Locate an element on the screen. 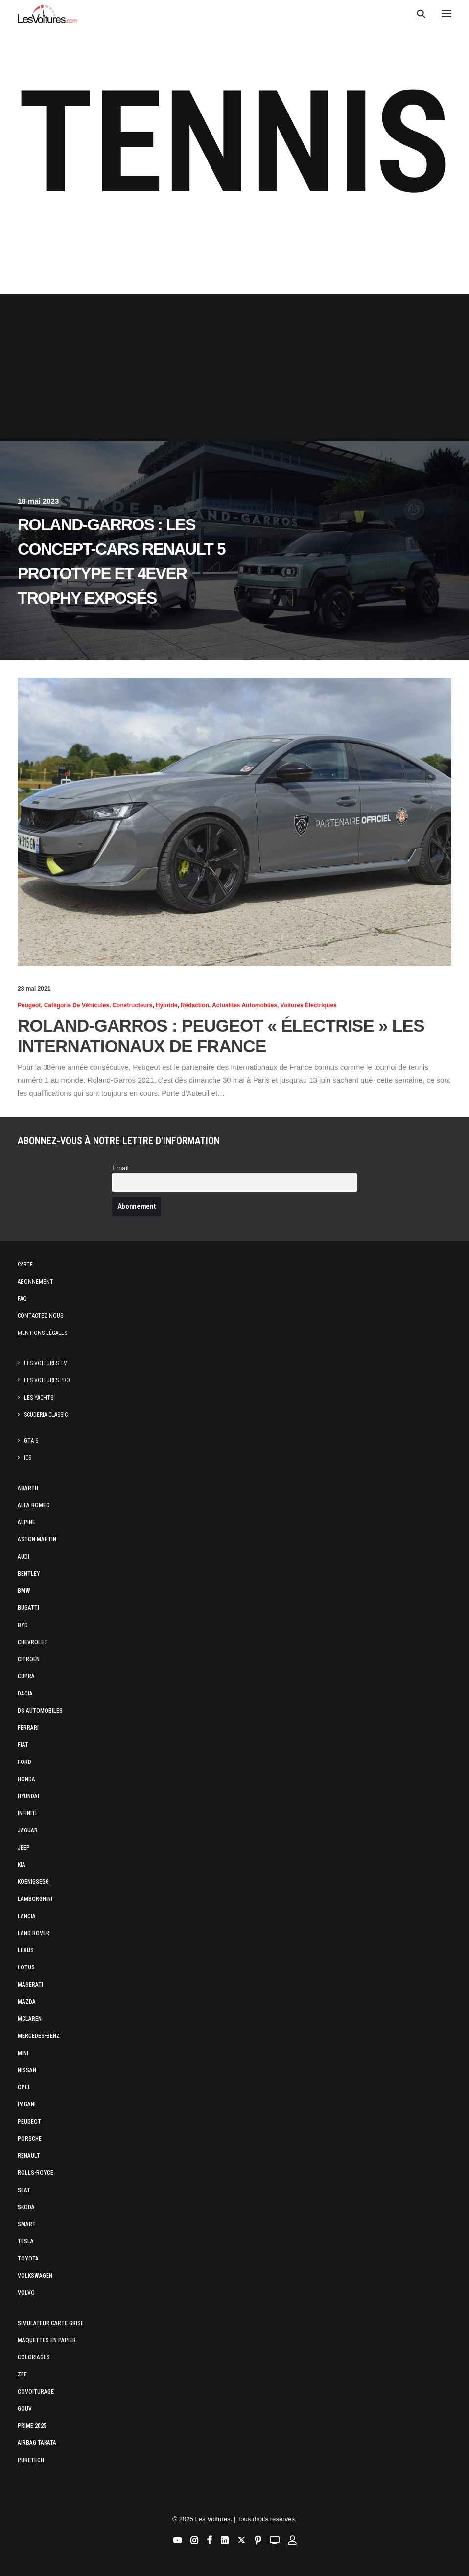 The image size is (469, 2576). Faq is located at coordinates (22, 1298).